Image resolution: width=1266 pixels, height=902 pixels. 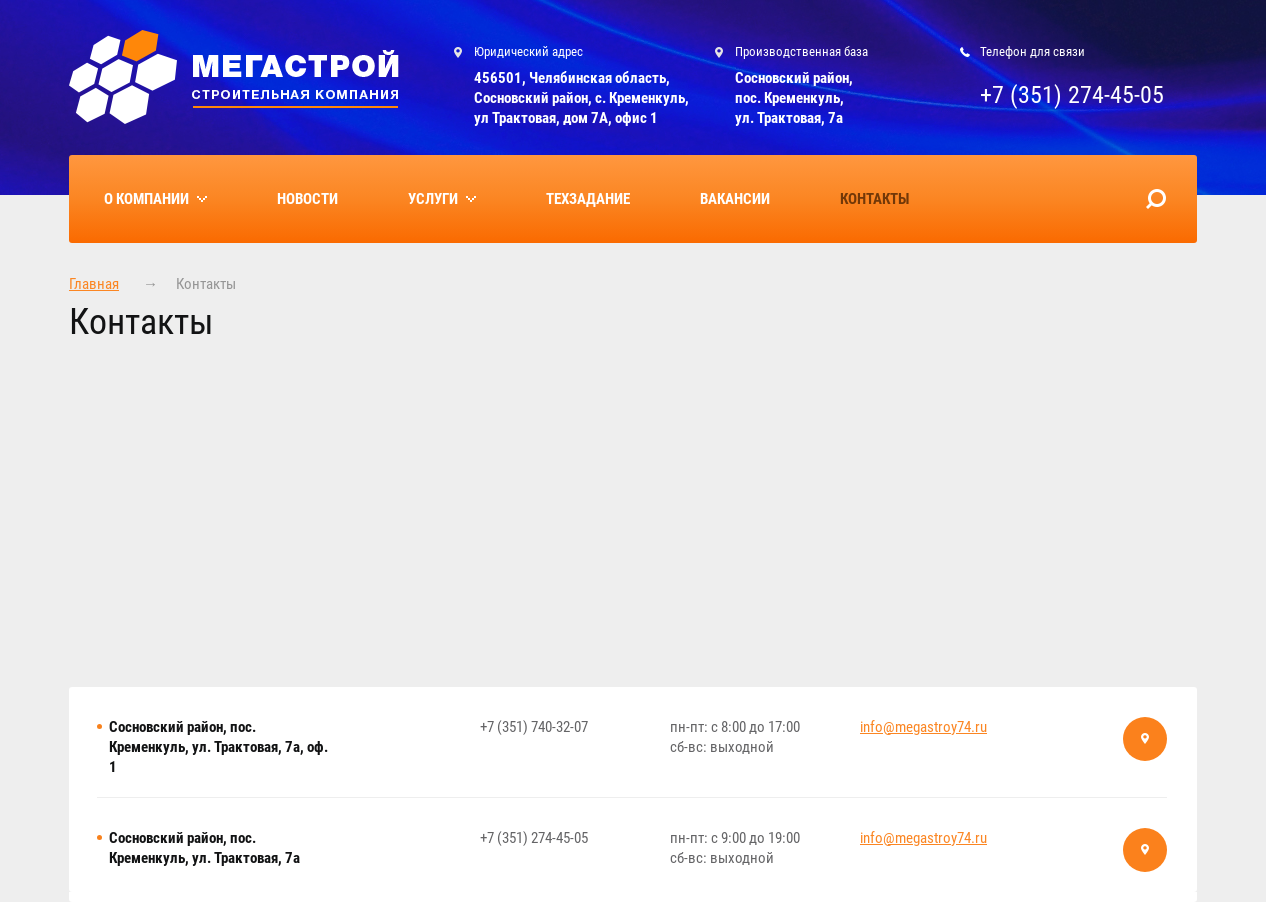 What do you see at coordinates (588, 199) in the screenshot?
I see `Техзадание` at bounding box center [588, 199].